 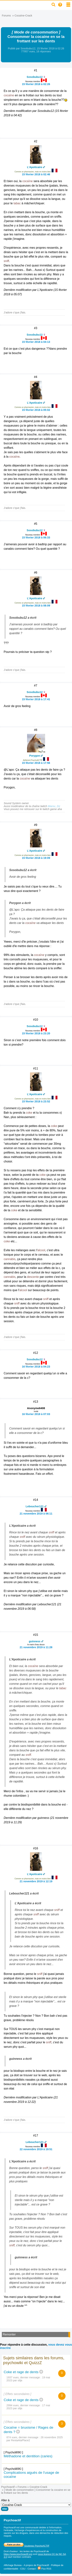 What do you see at coordinates (36, 2565) in the screenshot?
I see `A propos de Psychoactif` at bounding box center [36, 2565].